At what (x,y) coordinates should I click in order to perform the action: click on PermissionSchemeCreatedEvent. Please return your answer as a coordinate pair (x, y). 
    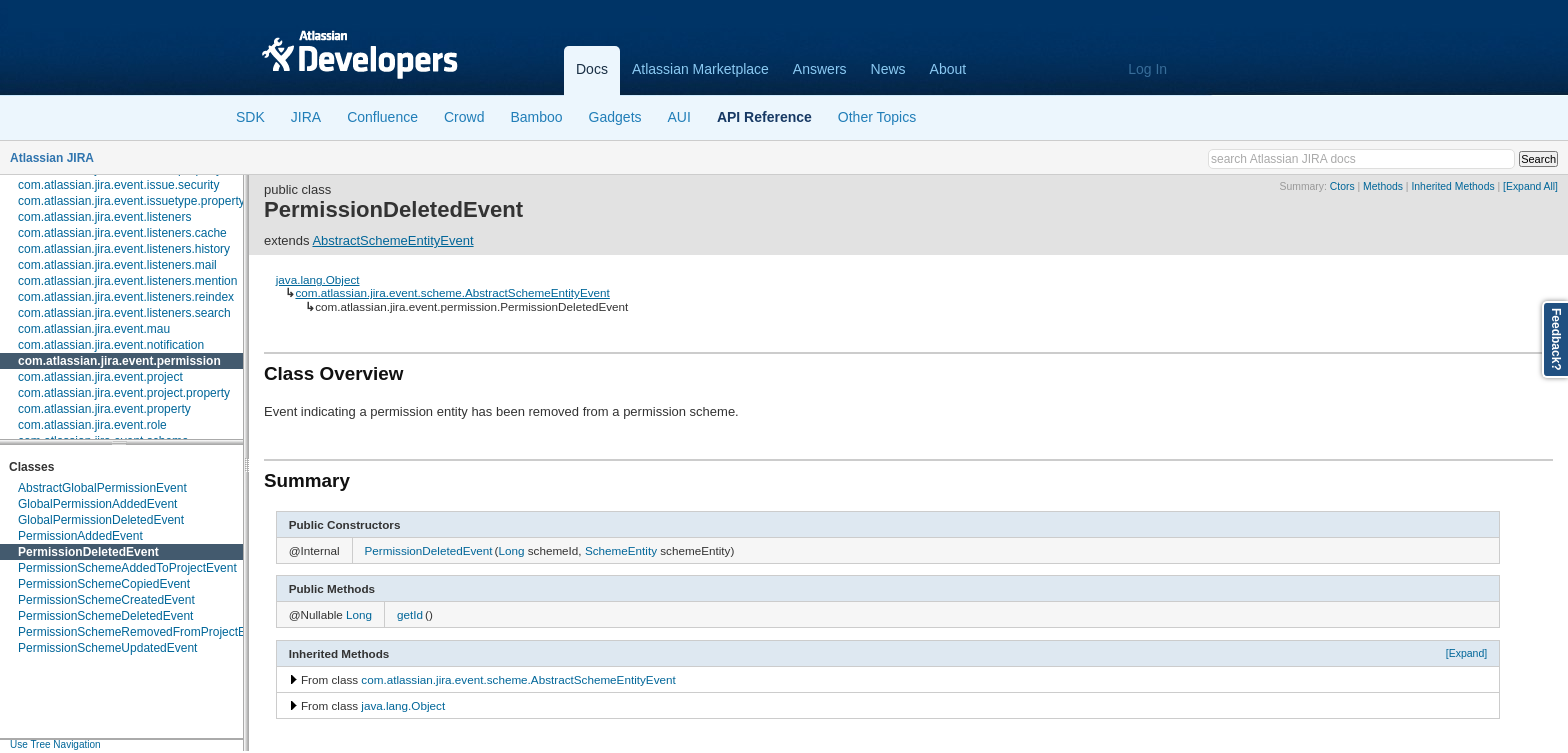
    Looking at the image, I should click on (106, 600).